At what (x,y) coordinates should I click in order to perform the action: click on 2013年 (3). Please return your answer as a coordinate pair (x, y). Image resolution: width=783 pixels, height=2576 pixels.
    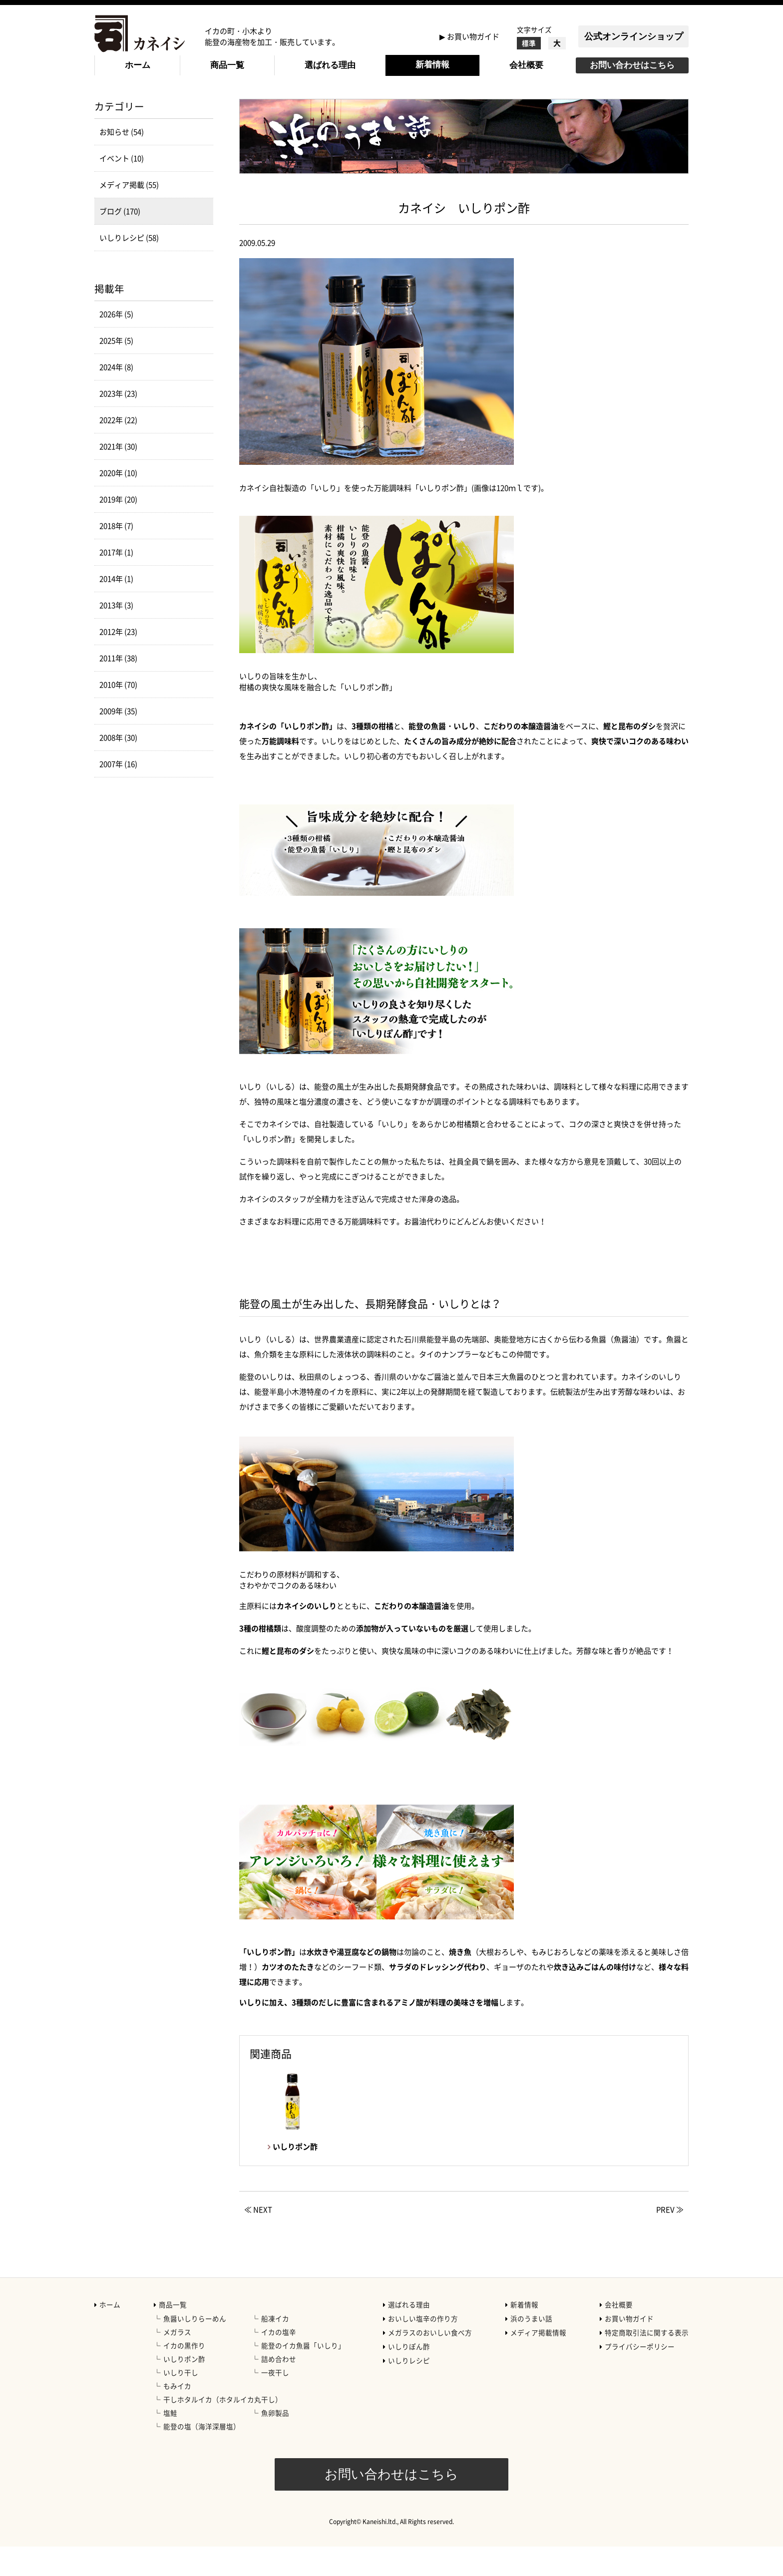
    Looking at the image, I should click on (116, 634).